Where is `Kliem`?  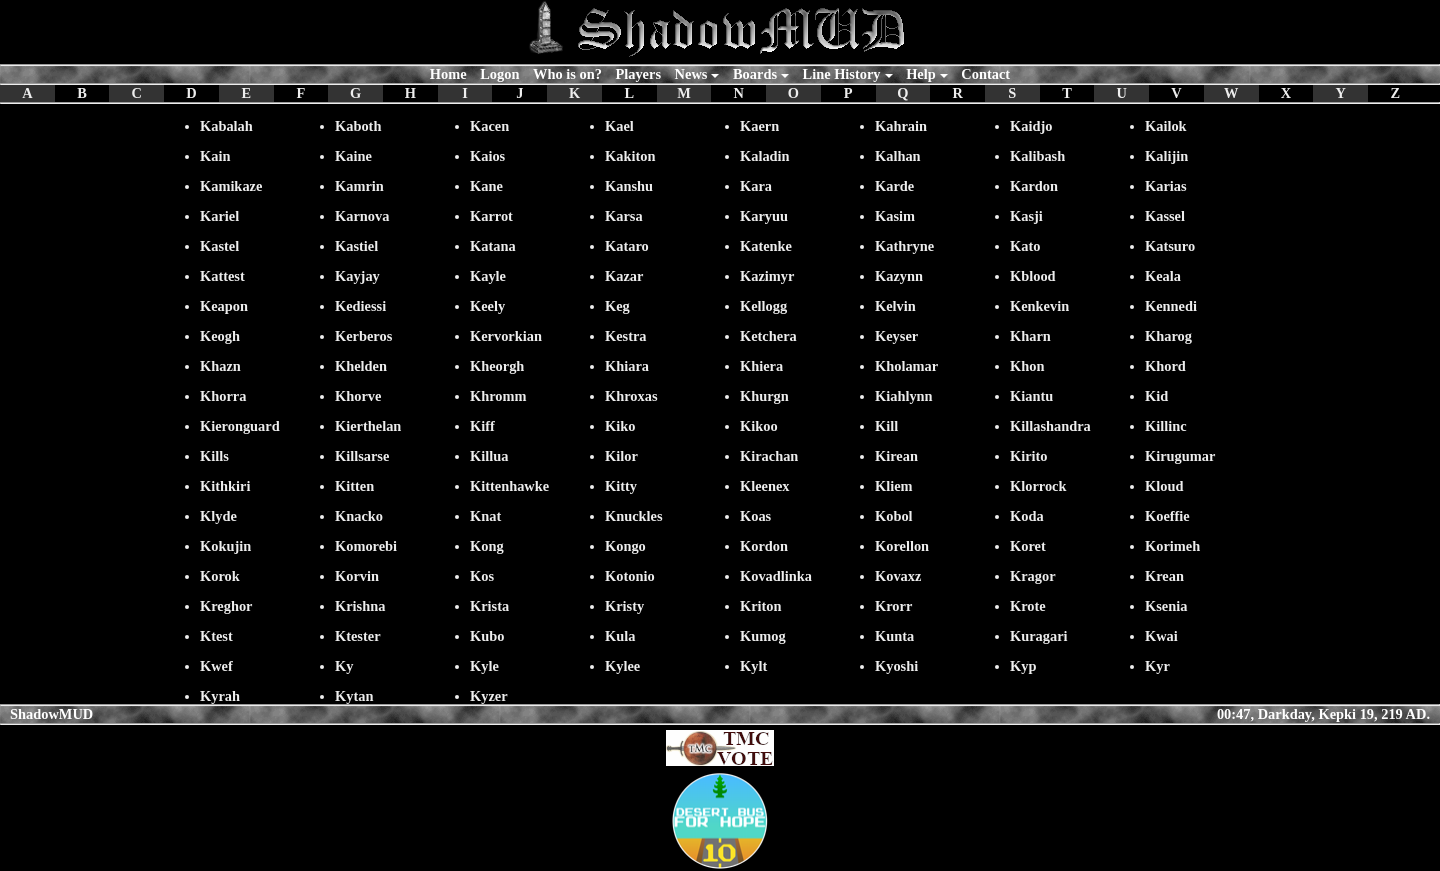 Kliem is located at coordinates (894, 486).